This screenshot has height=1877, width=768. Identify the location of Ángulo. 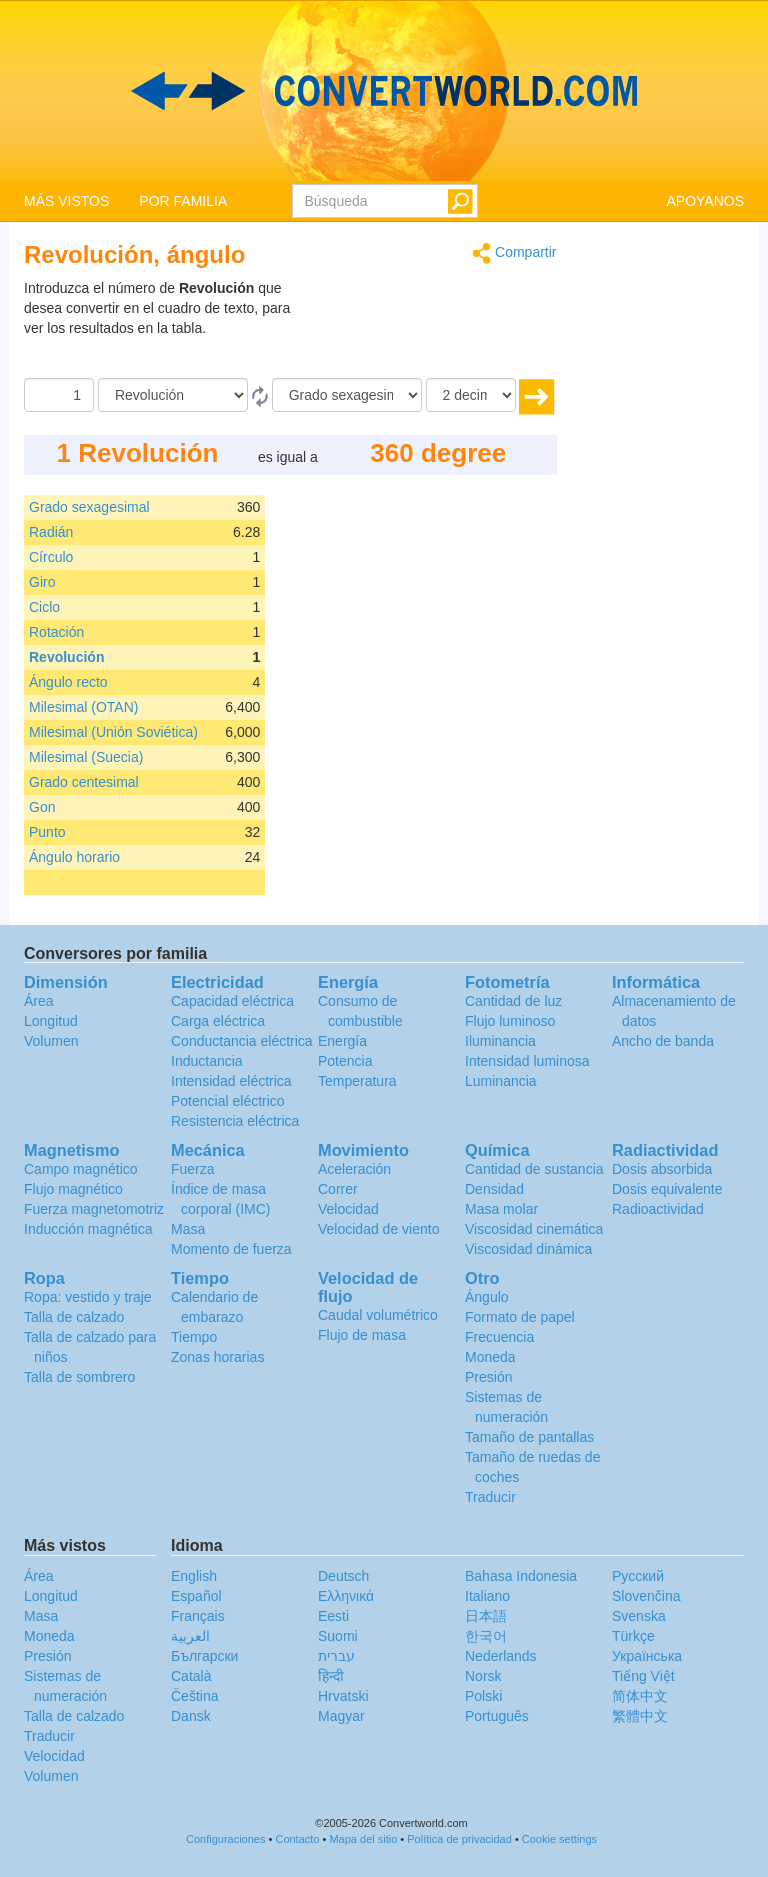
(487, 1297).